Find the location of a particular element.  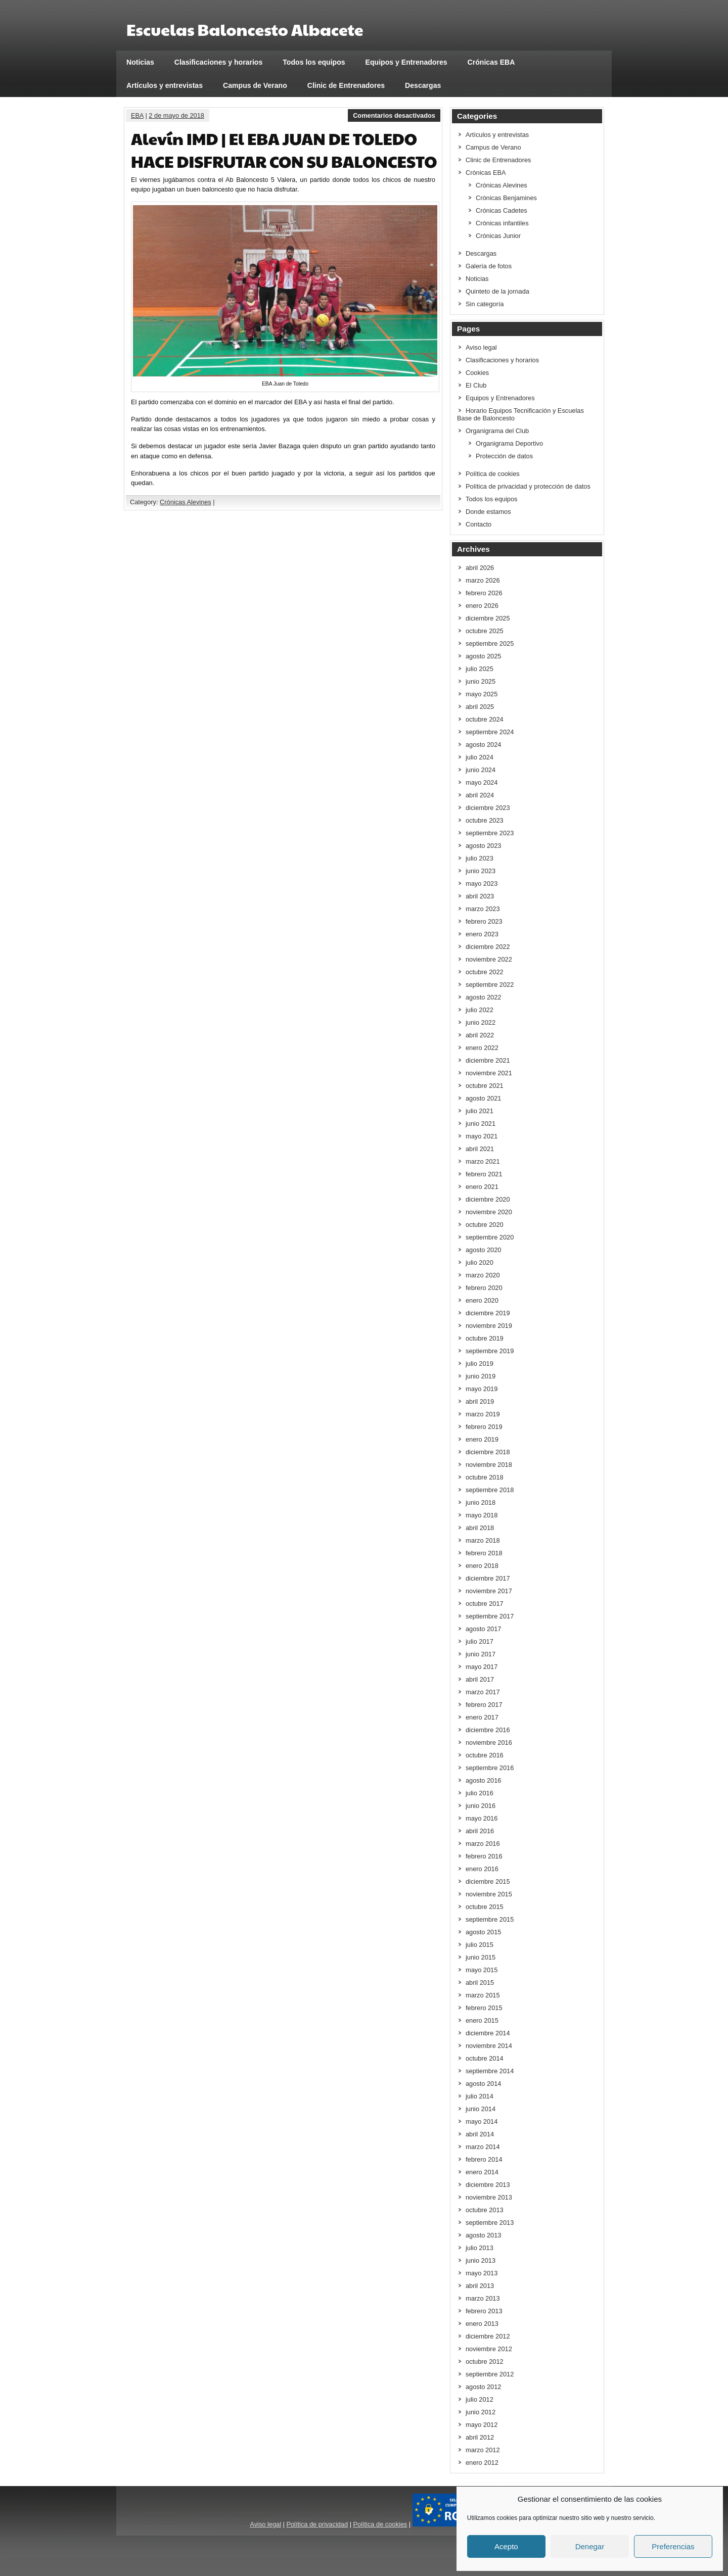

Organigrama Deportivo is located at coordinates (509, 443).